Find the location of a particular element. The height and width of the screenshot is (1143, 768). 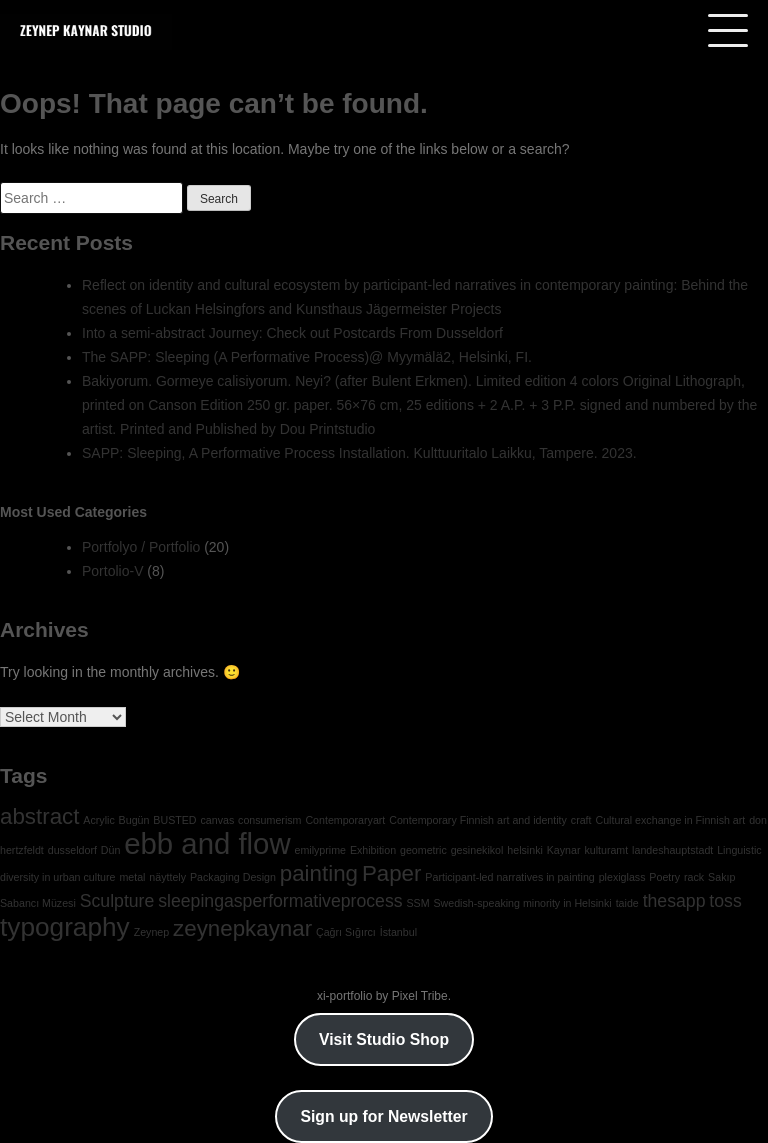

toss [toss (2 items)] is located at coordinates (725, 901).